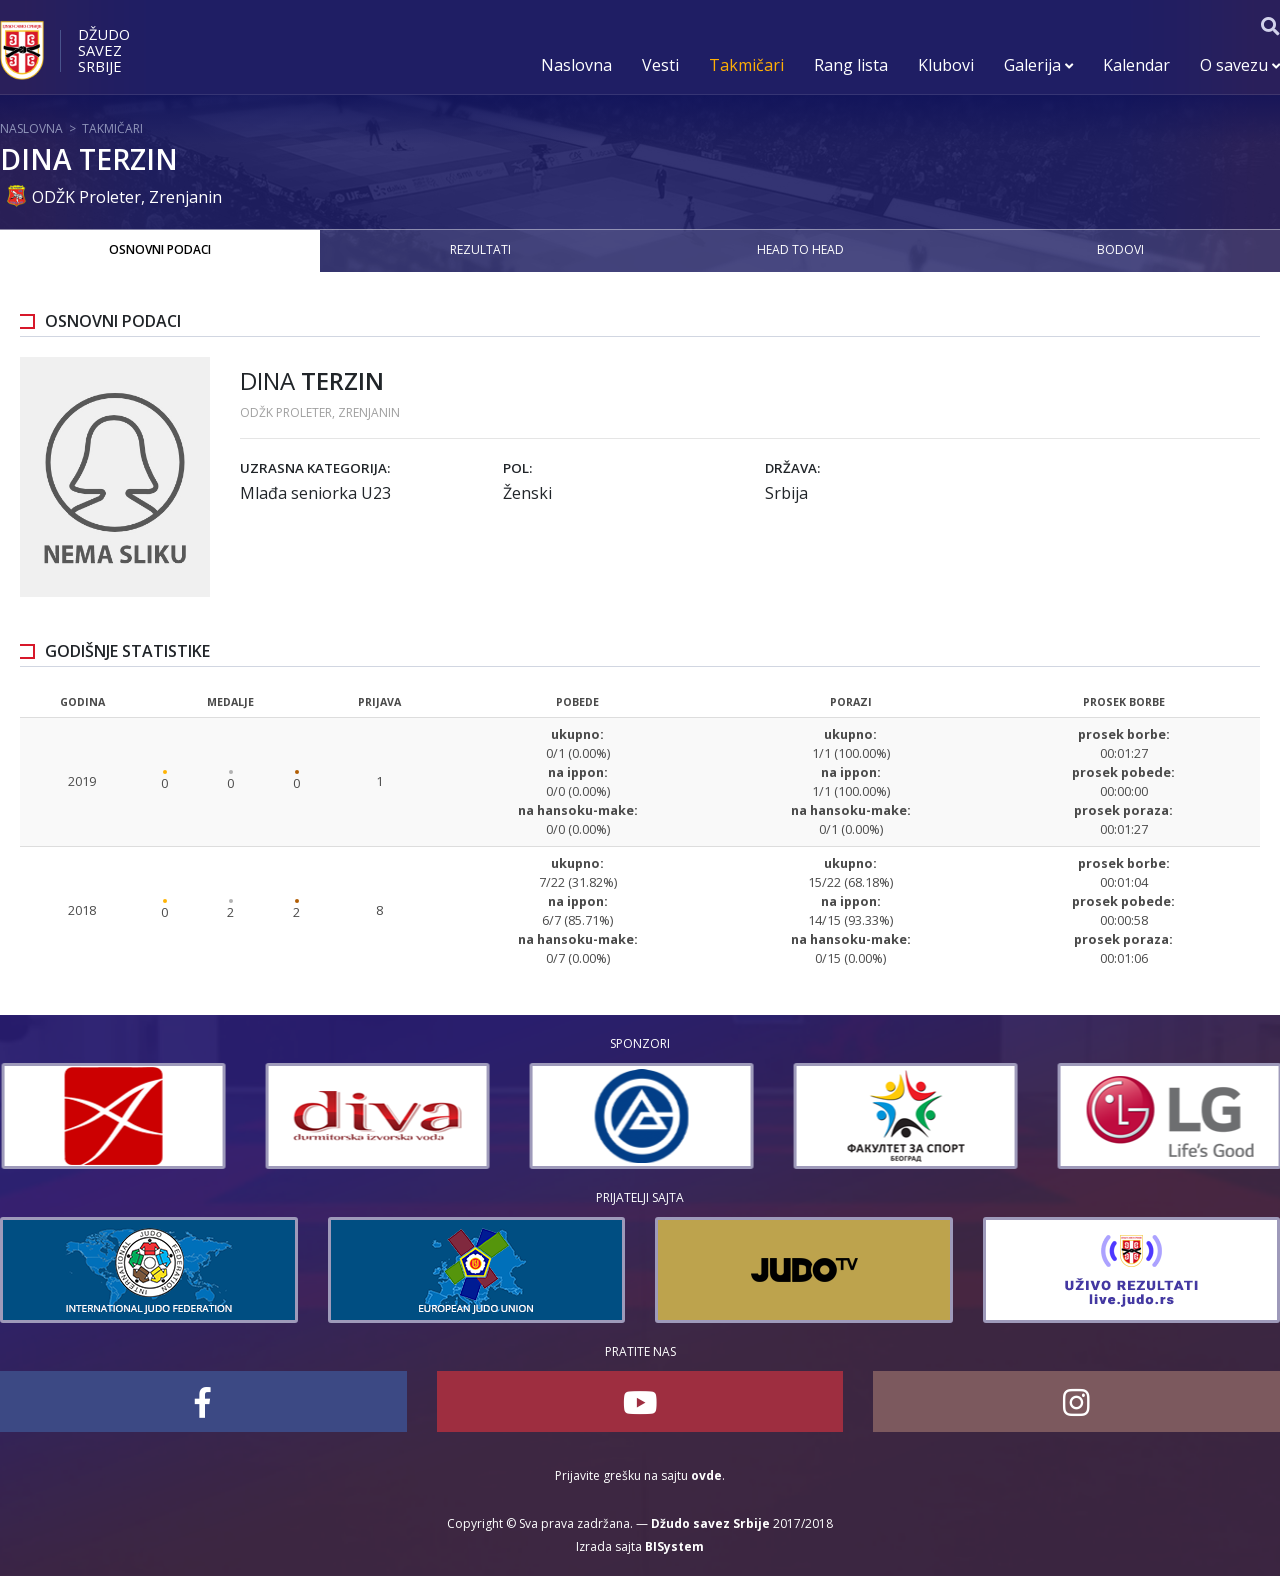  What do you see at coordinates (1038, 65) in the screenshot?
I see `Galerija` at bounding box center [1038, 65].